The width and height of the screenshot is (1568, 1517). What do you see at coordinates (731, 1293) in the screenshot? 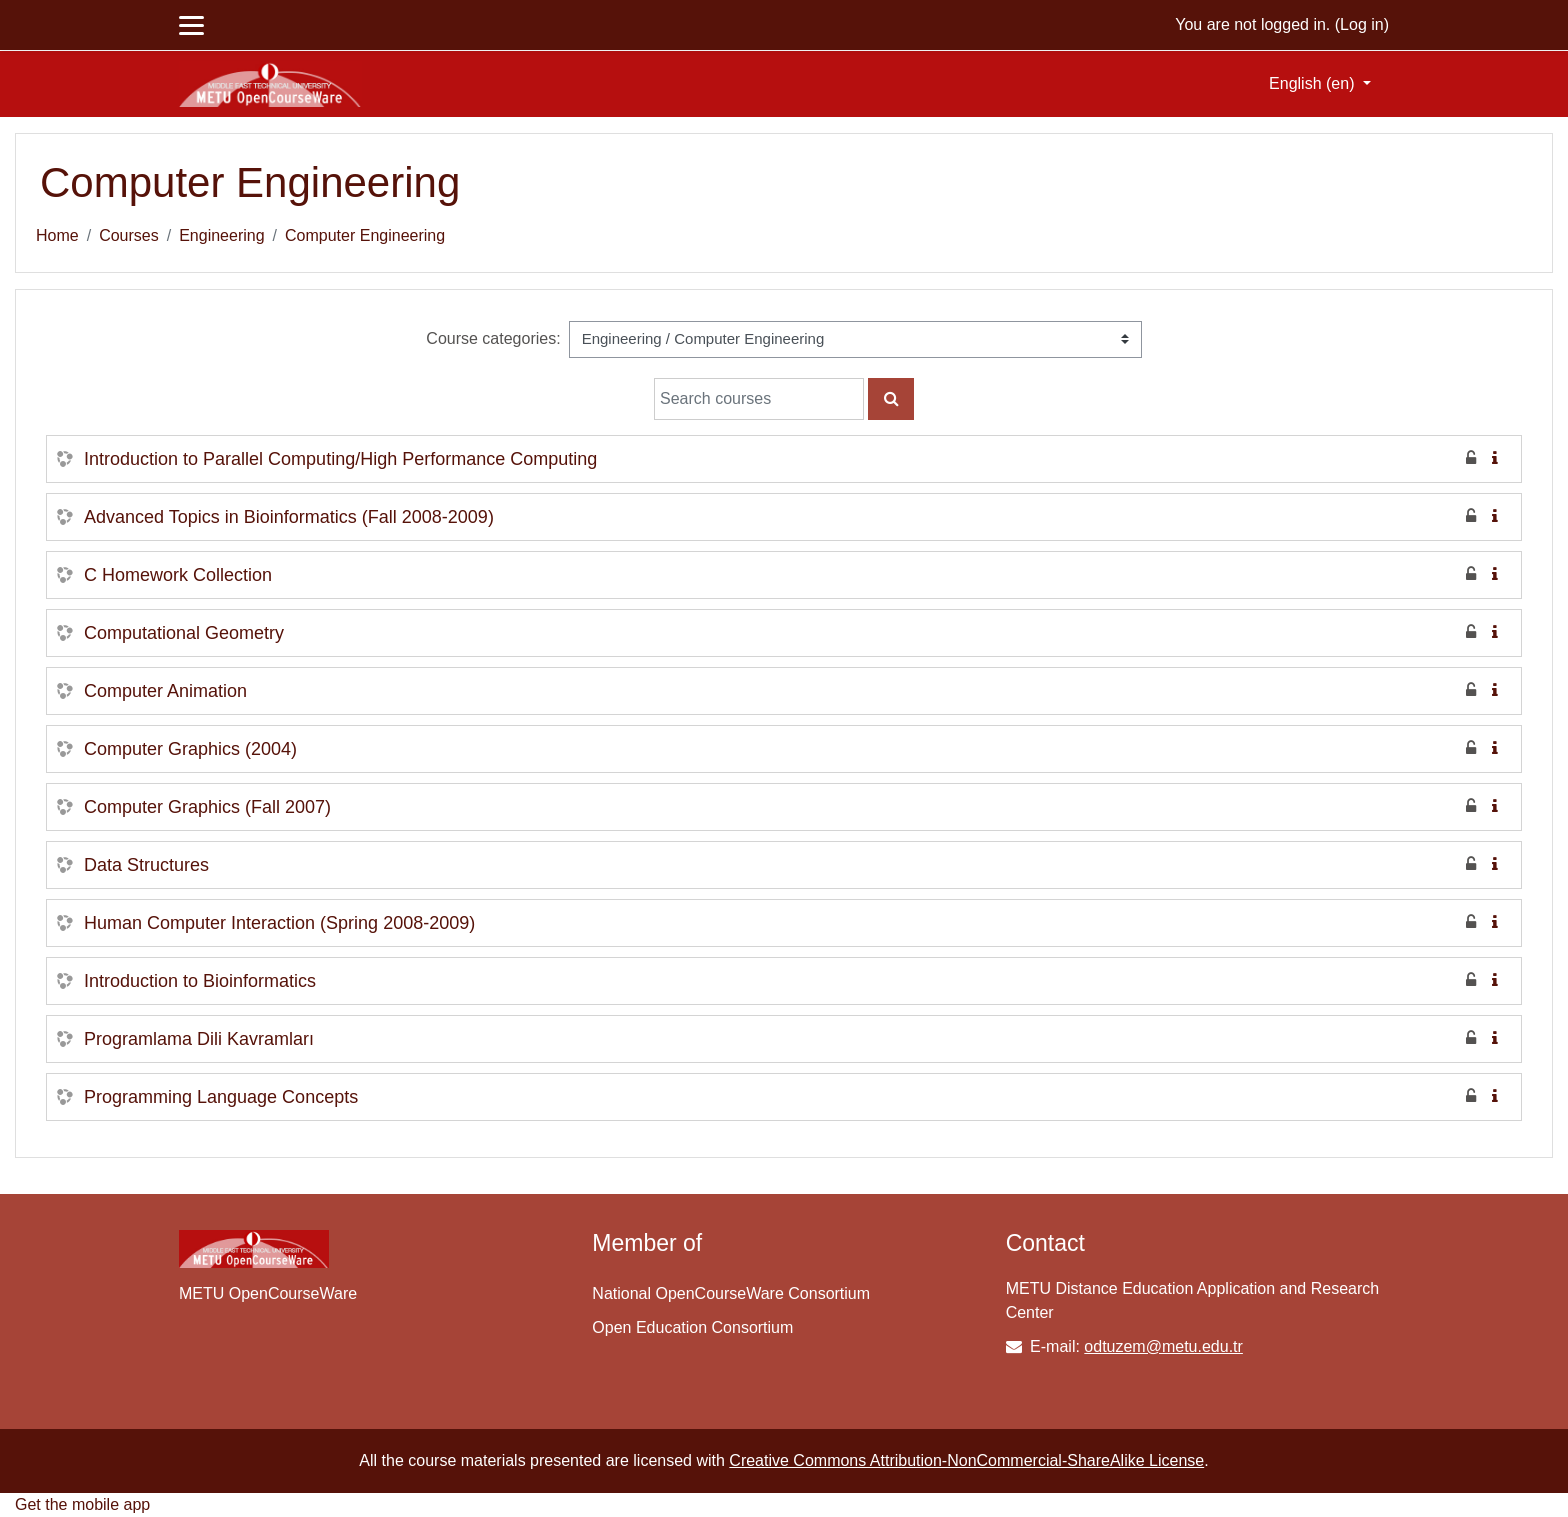
I see `National OpenCourseWare Consortium` at bounding box center [731, 1293].